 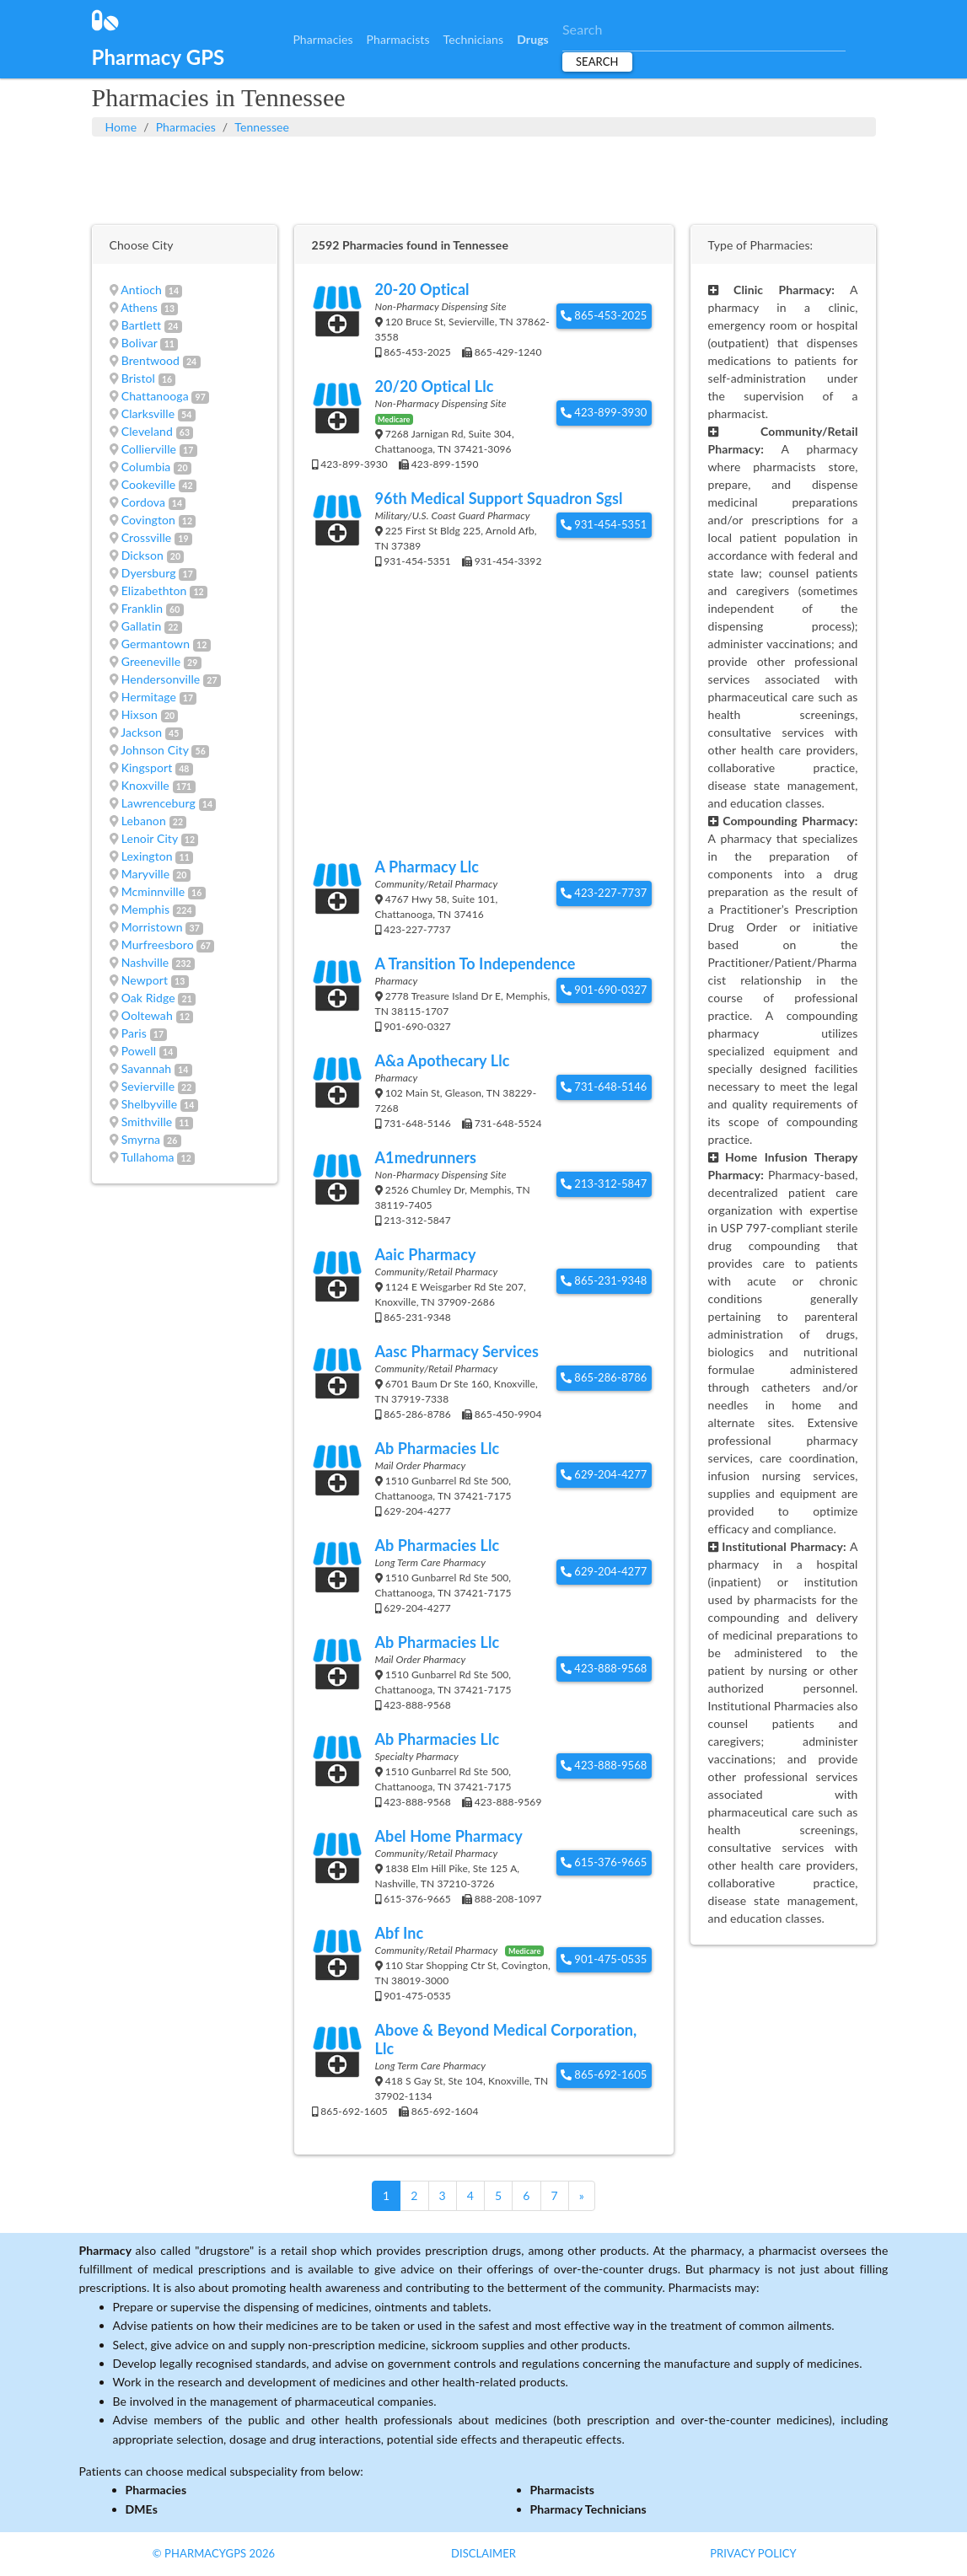 What do you see at coordinates (604, 412) in the screenshot?
I see `423-899-3930 [button]` at bounding box center [604, 412].